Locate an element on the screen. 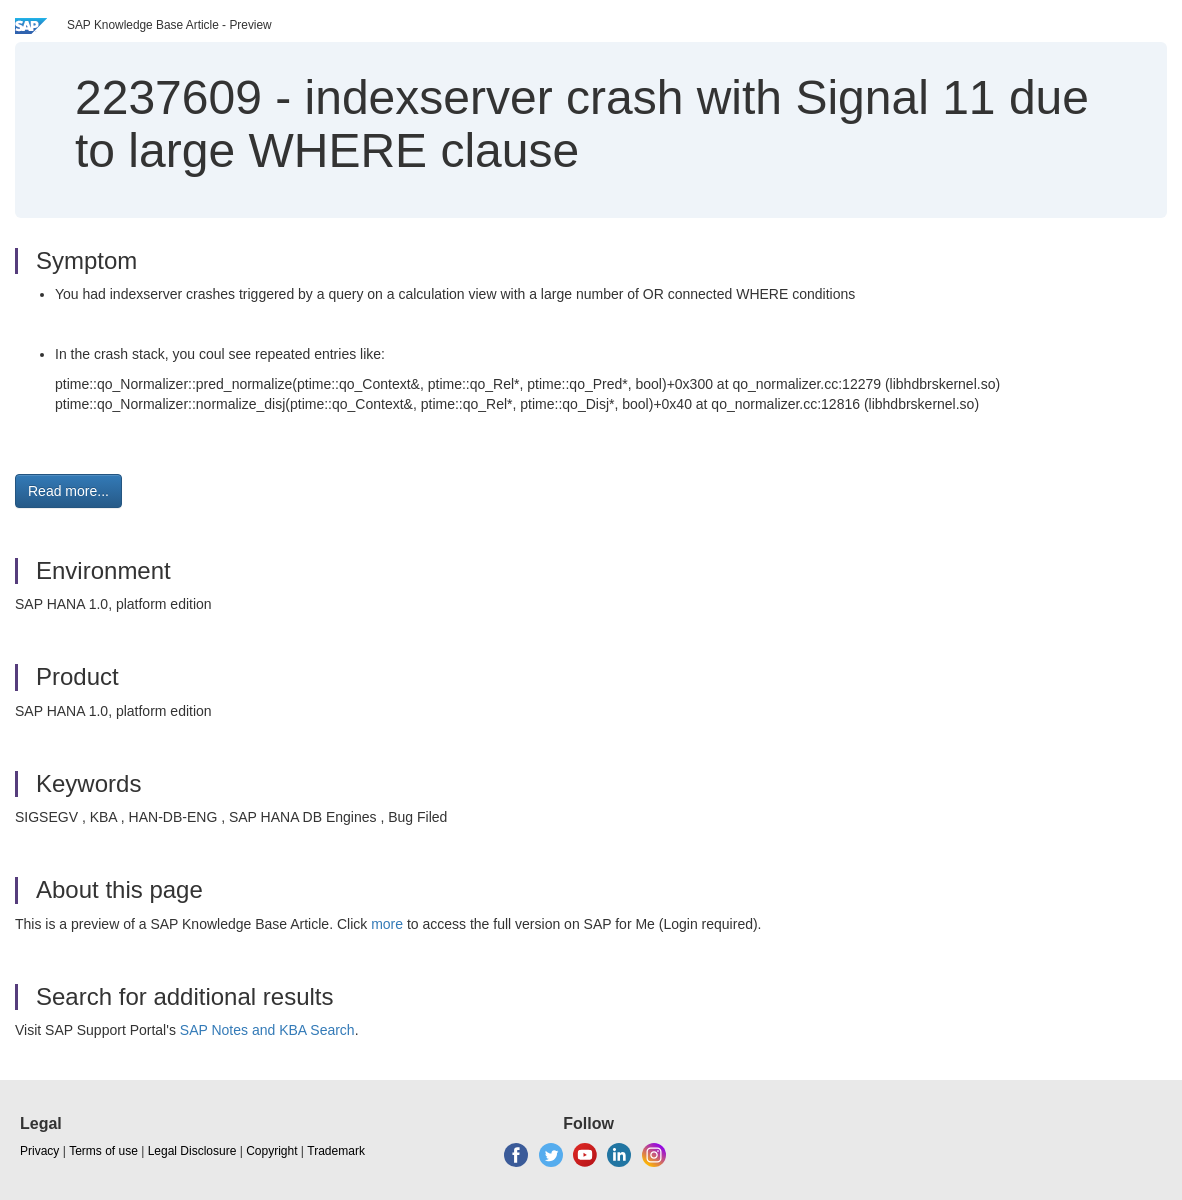 This screenshot has width=1182, height=1200. Legal Disclosure is located at coordinates (192, 1151).